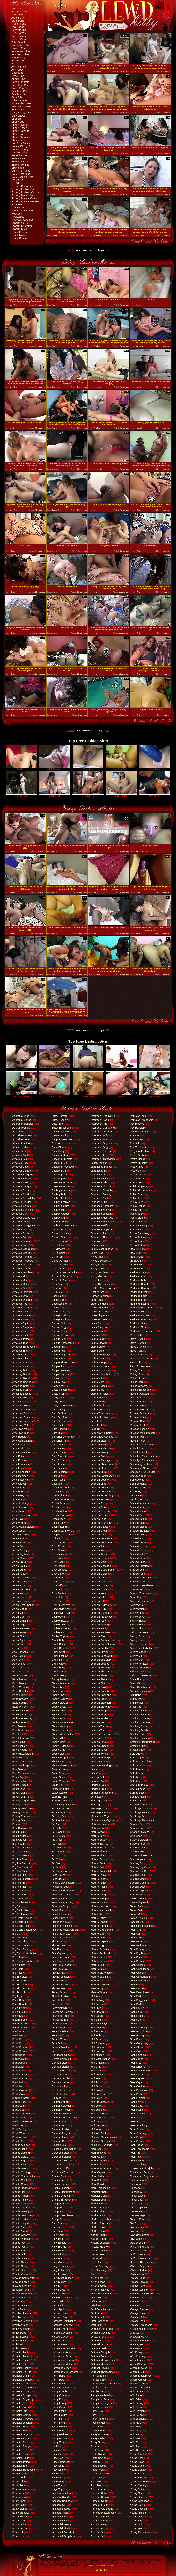 This screenshot has height=2576, width=176. What do you see at coordinates (100, 1949) in the screenshot?
I see `Mature Pornstar` at bounding box center [100, 1949].